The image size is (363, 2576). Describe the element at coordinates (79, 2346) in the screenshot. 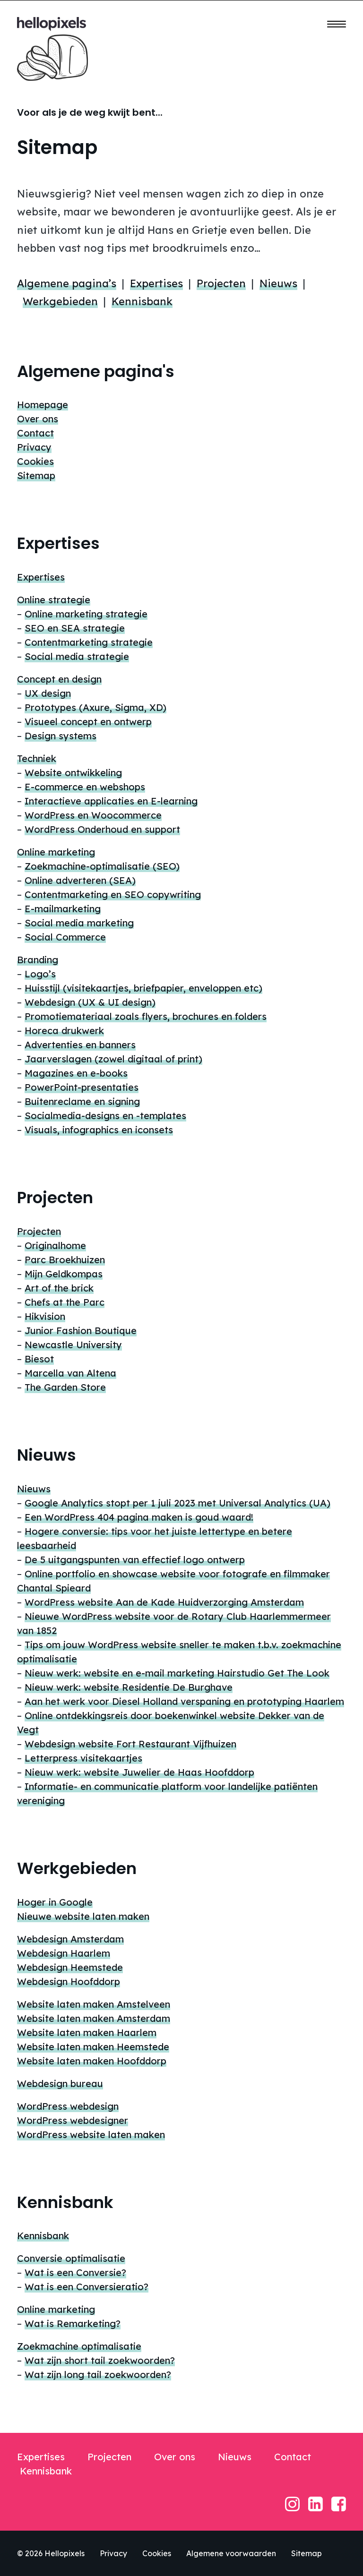

I see `Zoekmachine optimalisatie` at that location.